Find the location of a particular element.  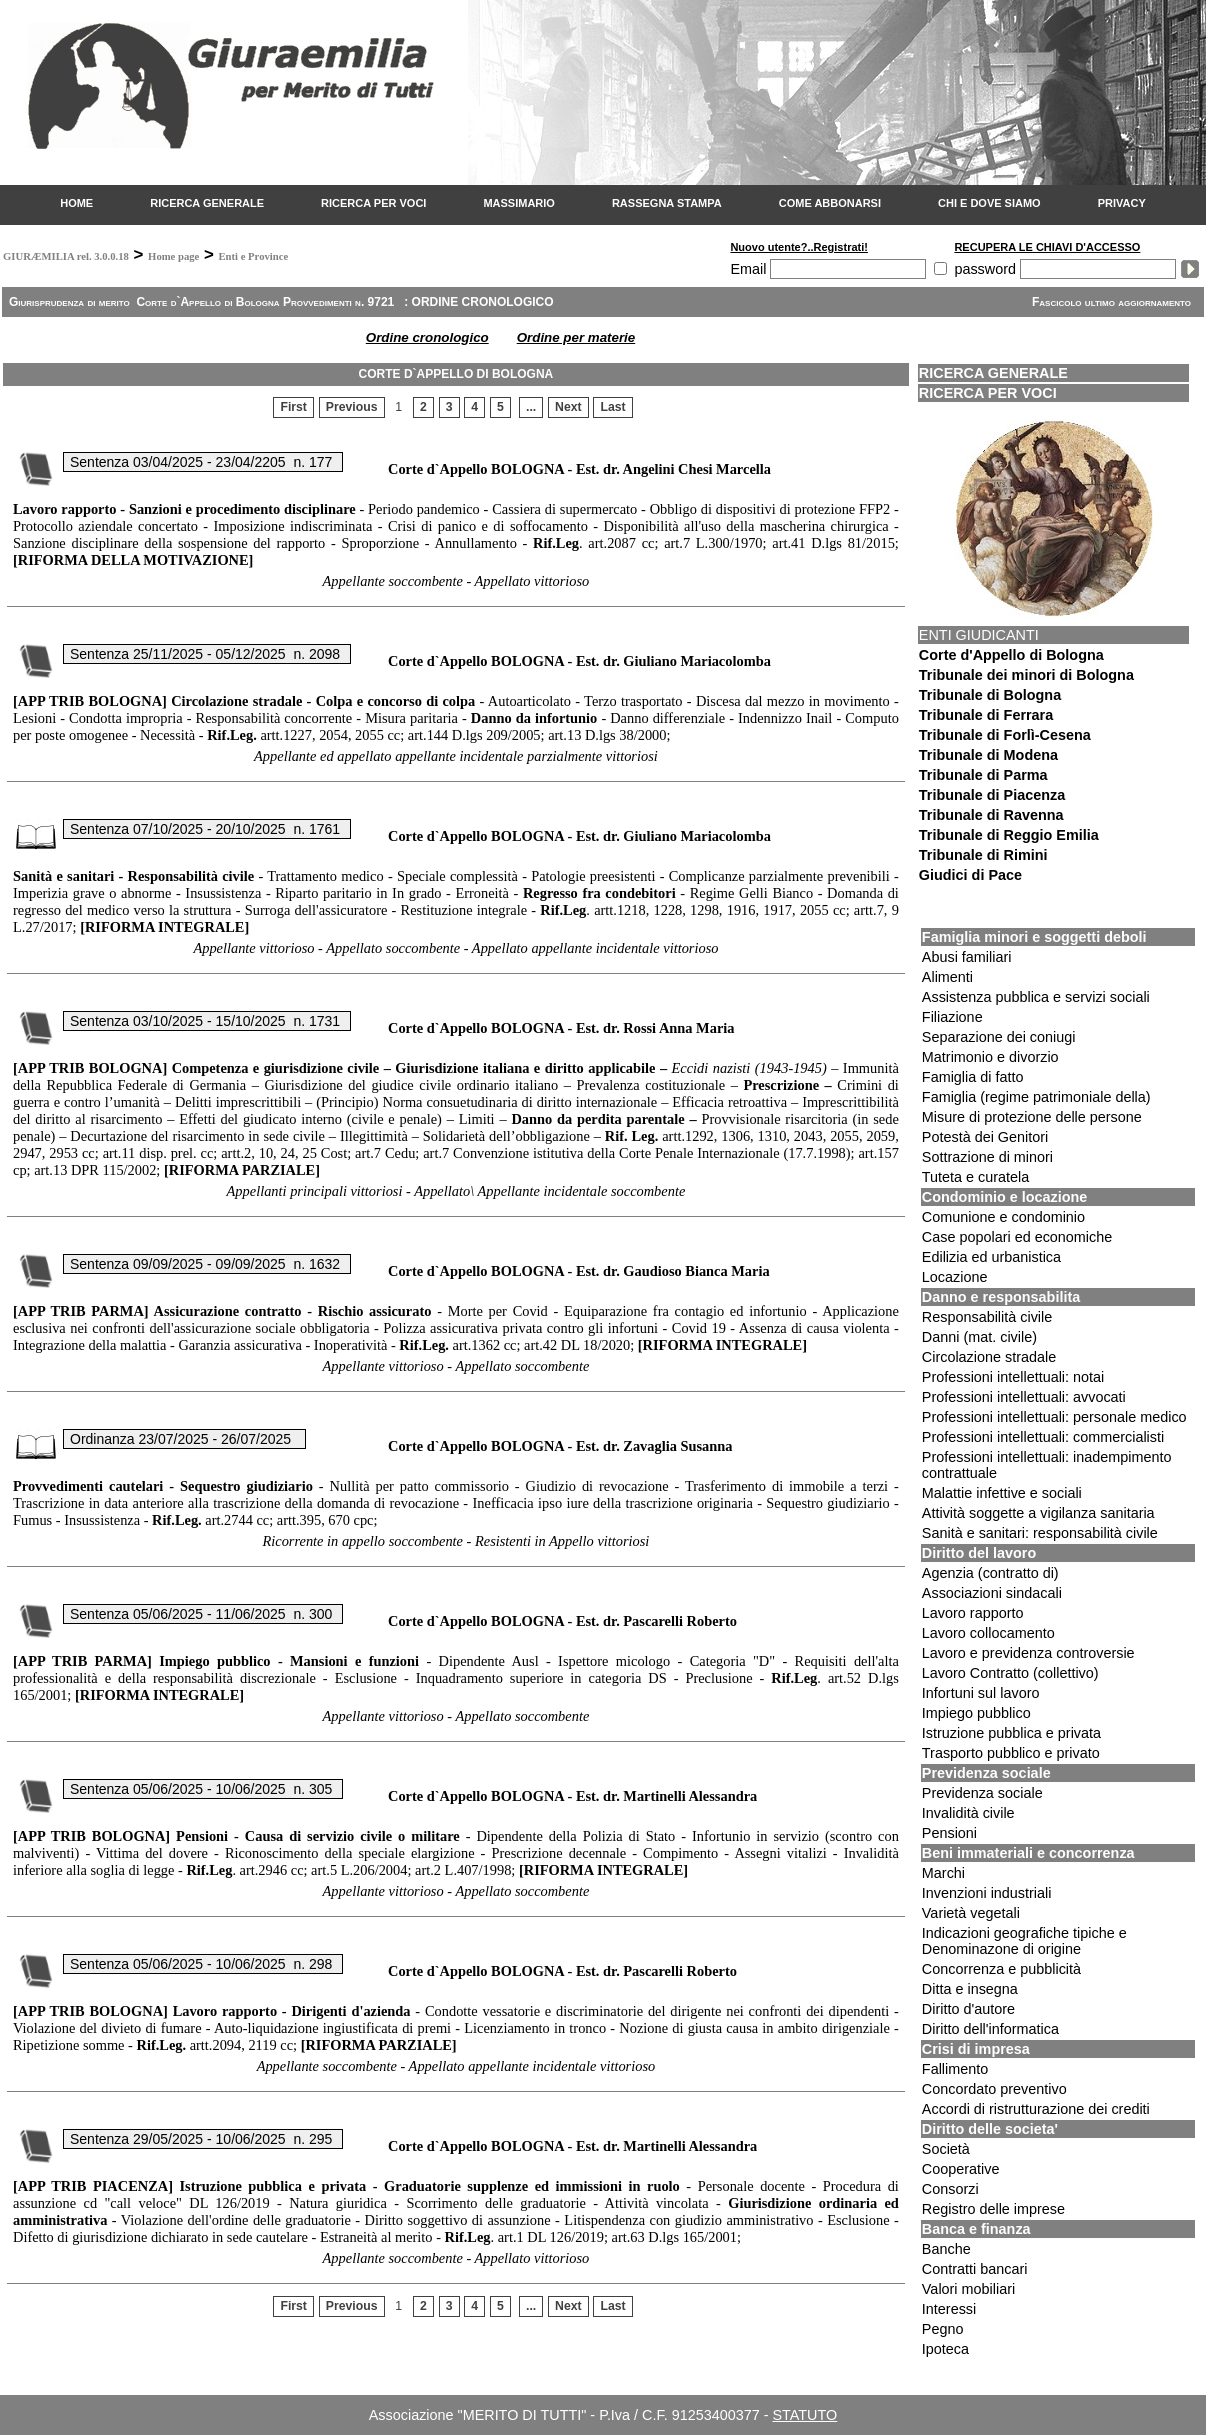

Professioni intellettuali: notai is located at coordinates (1013, 1377).